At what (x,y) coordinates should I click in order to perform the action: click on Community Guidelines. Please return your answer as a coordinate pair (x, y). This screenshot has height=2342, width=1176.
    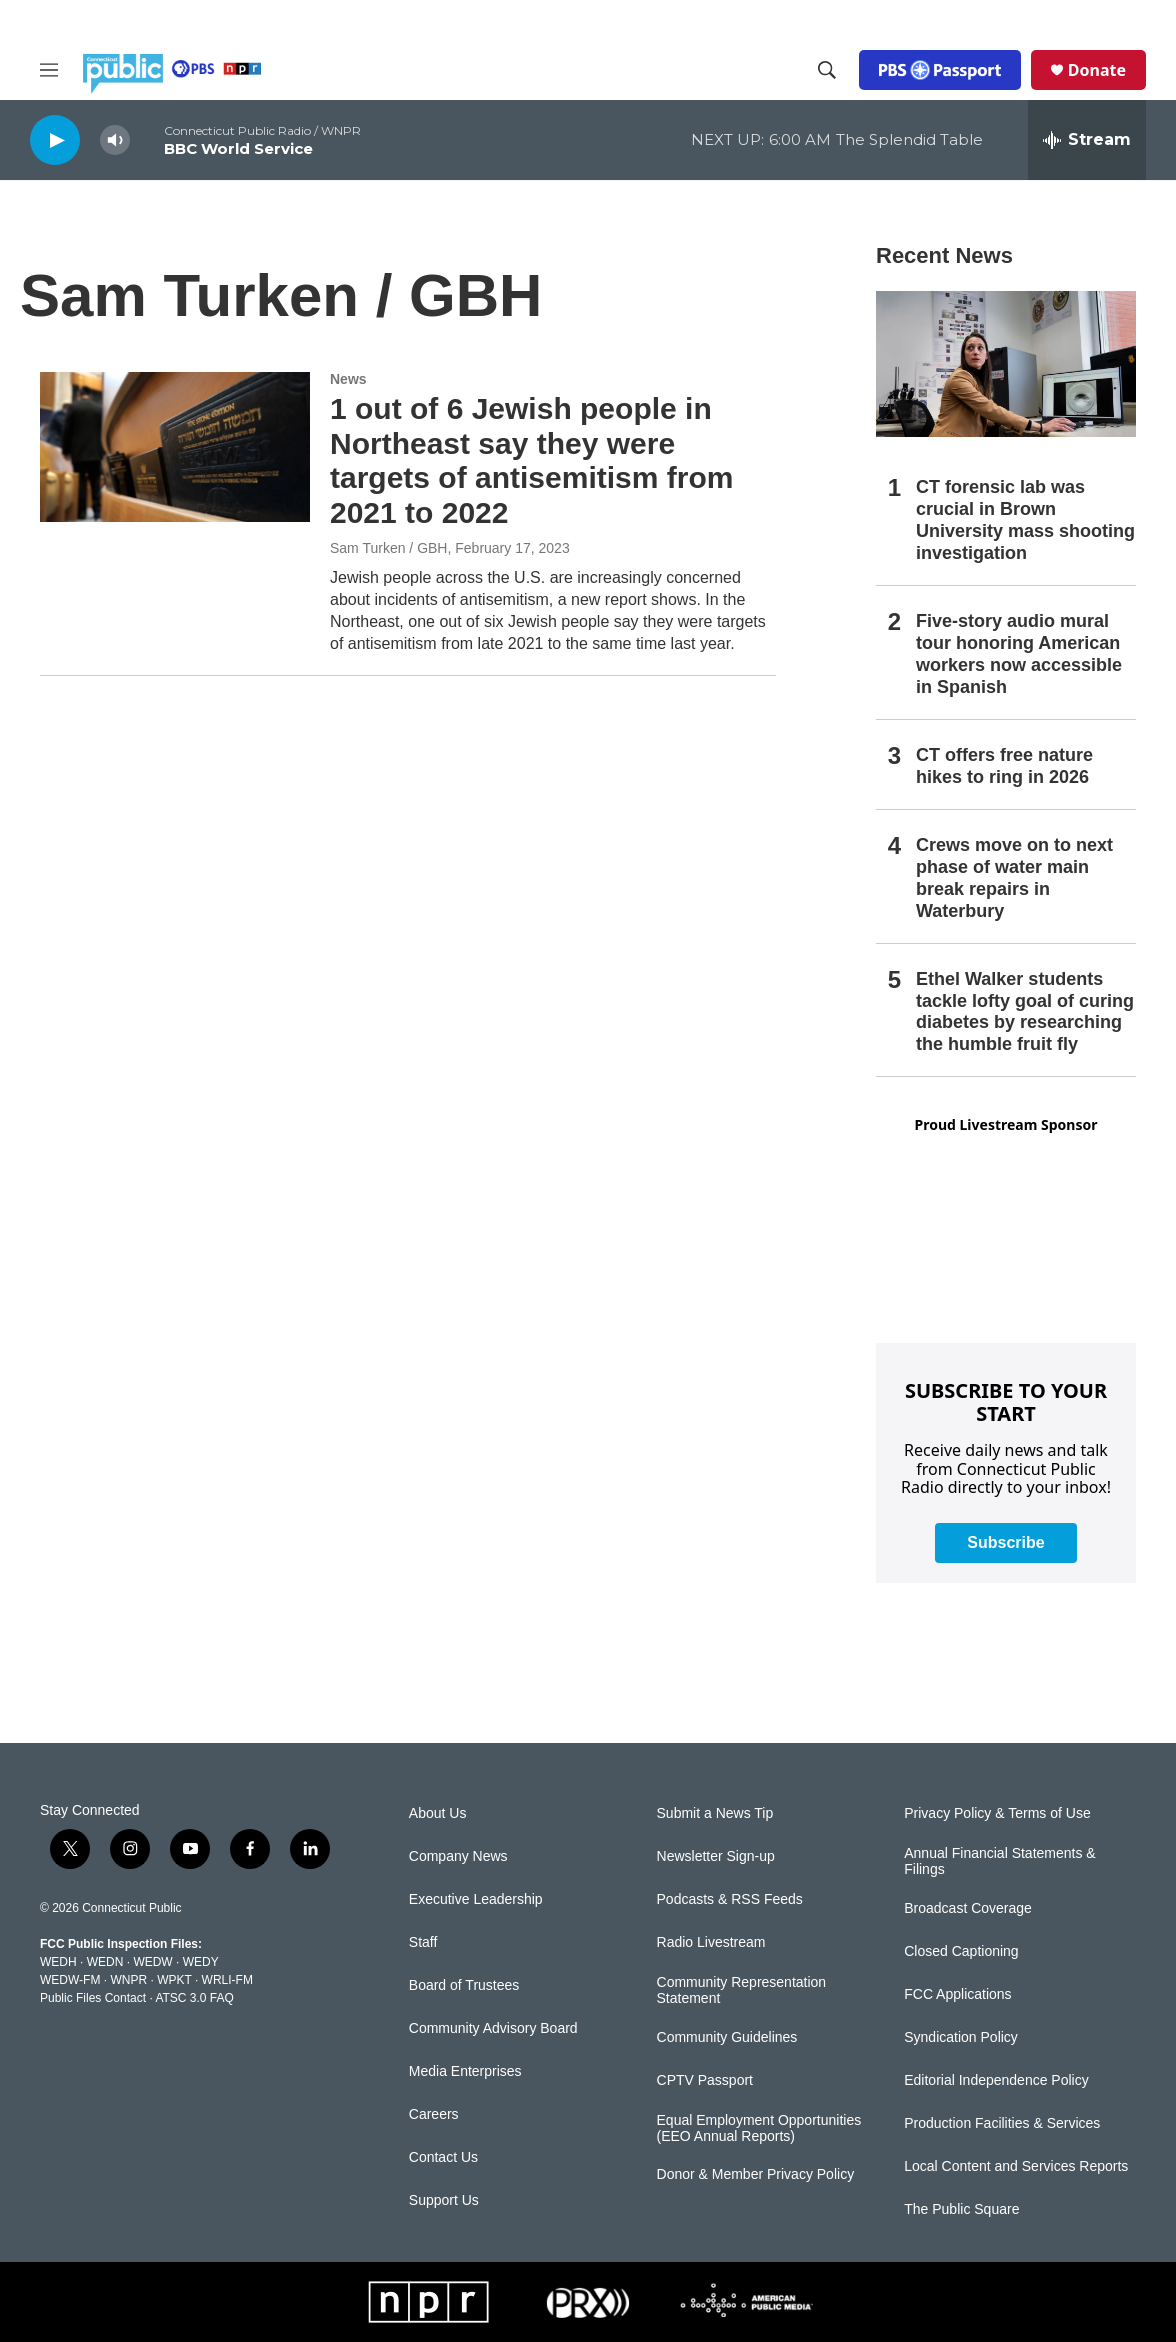
    Looking at the image, I should click on (727, 2037).